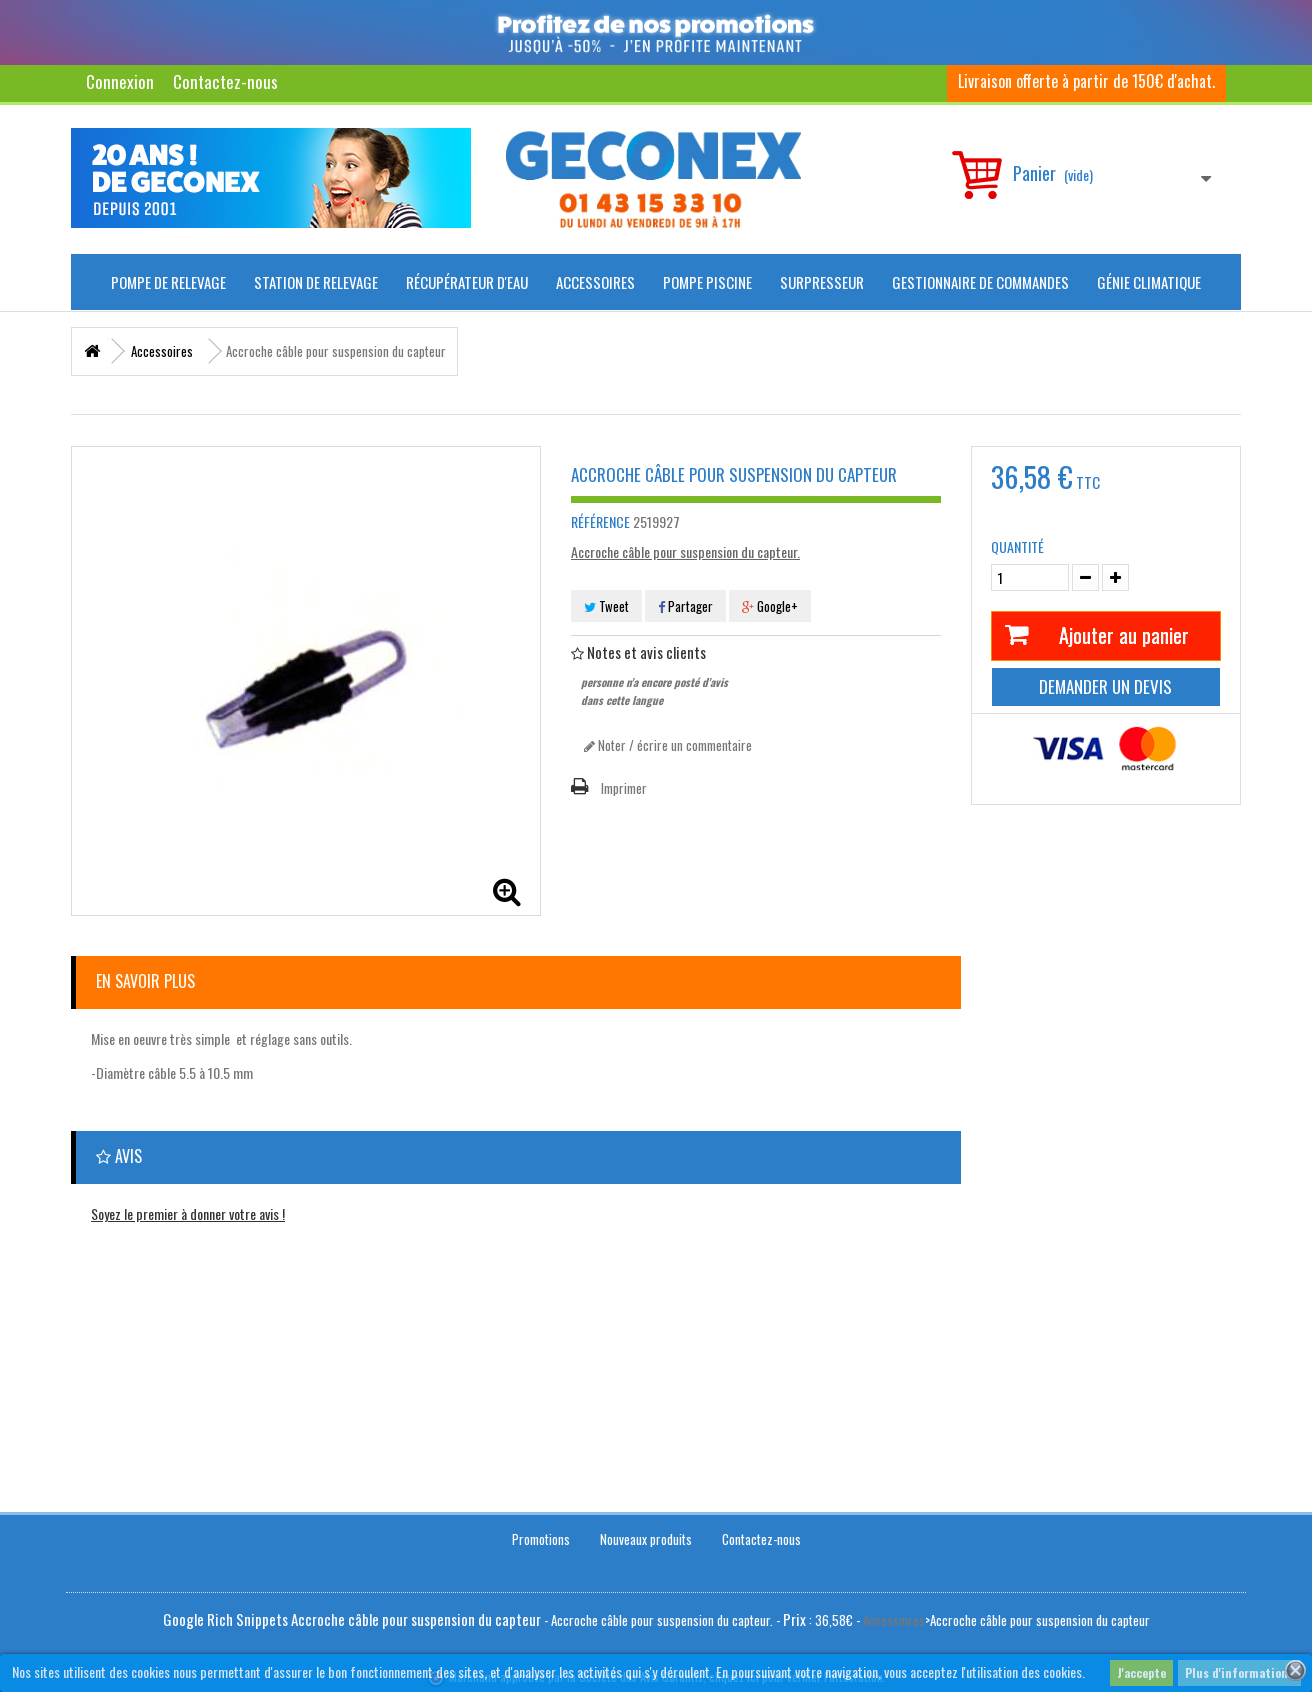 The height and width of the screenshot is (1692, 1312). I want to click on Génie climatique, so click(1149, 282).